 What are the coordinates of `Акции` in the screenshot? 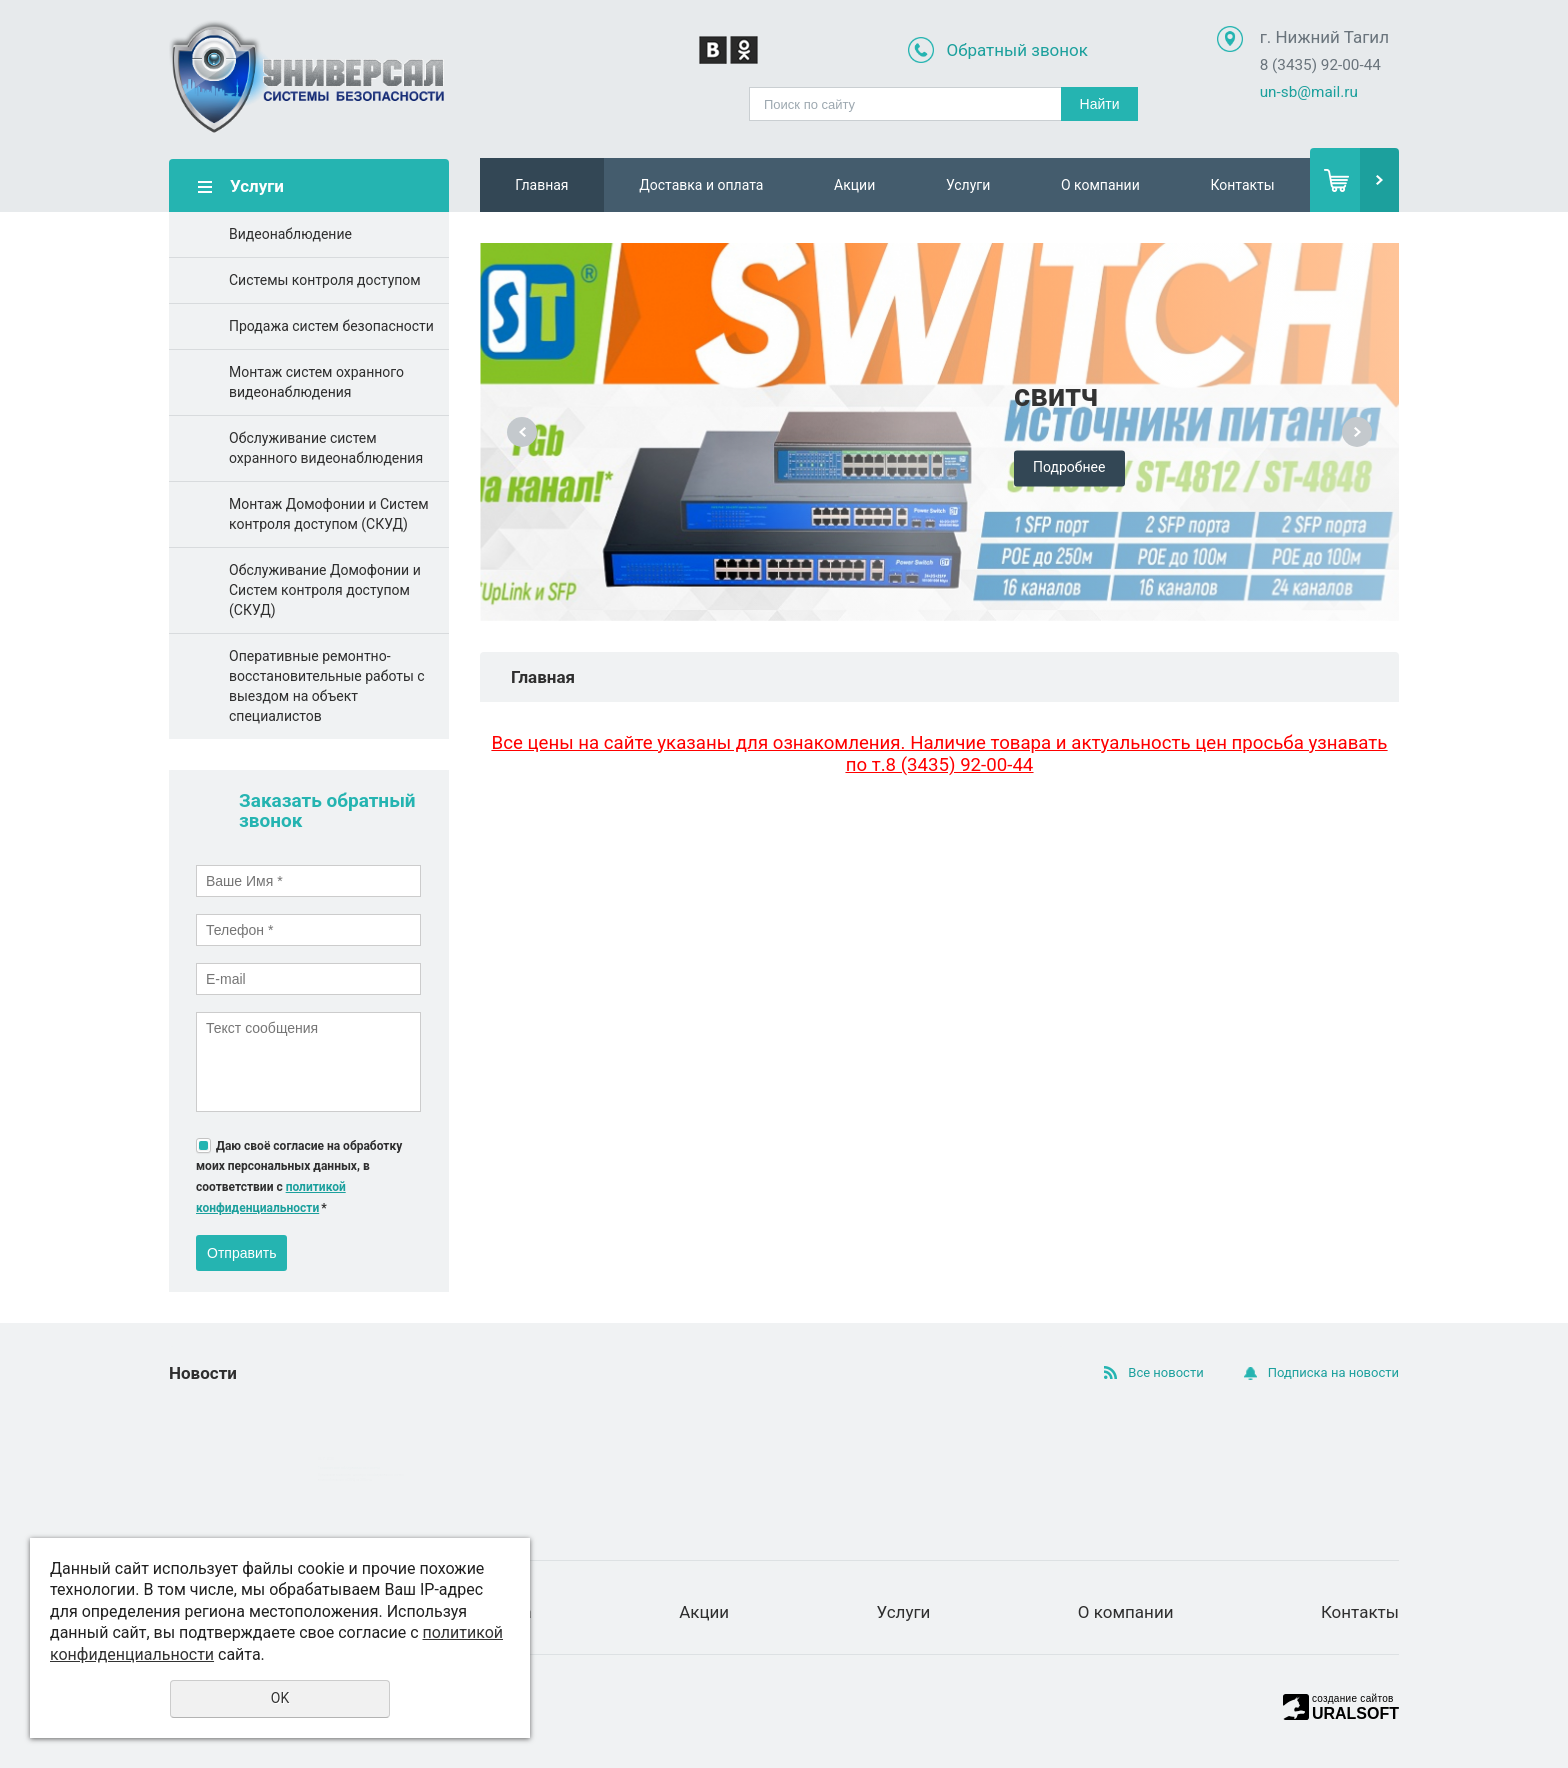 It's located at (854, 185).